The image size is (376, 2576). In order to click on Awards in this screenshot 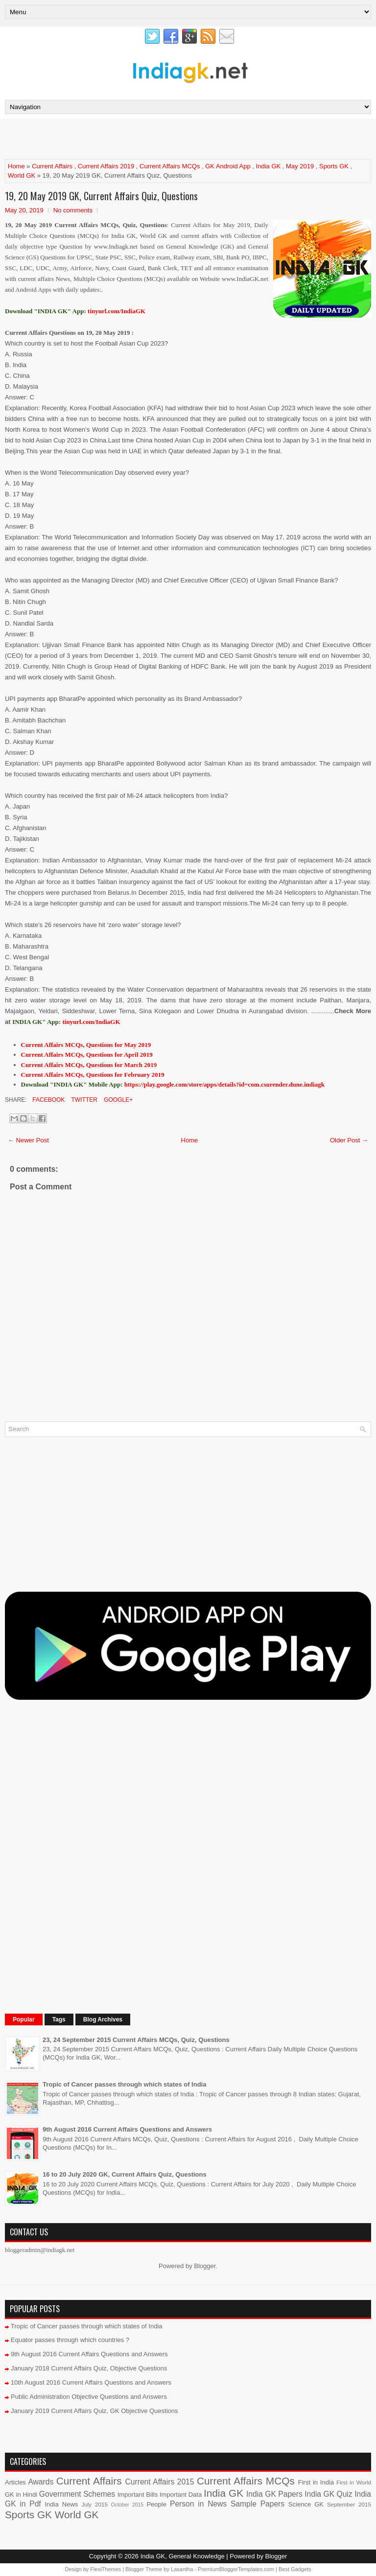, I will do `click(40, 2482)`.